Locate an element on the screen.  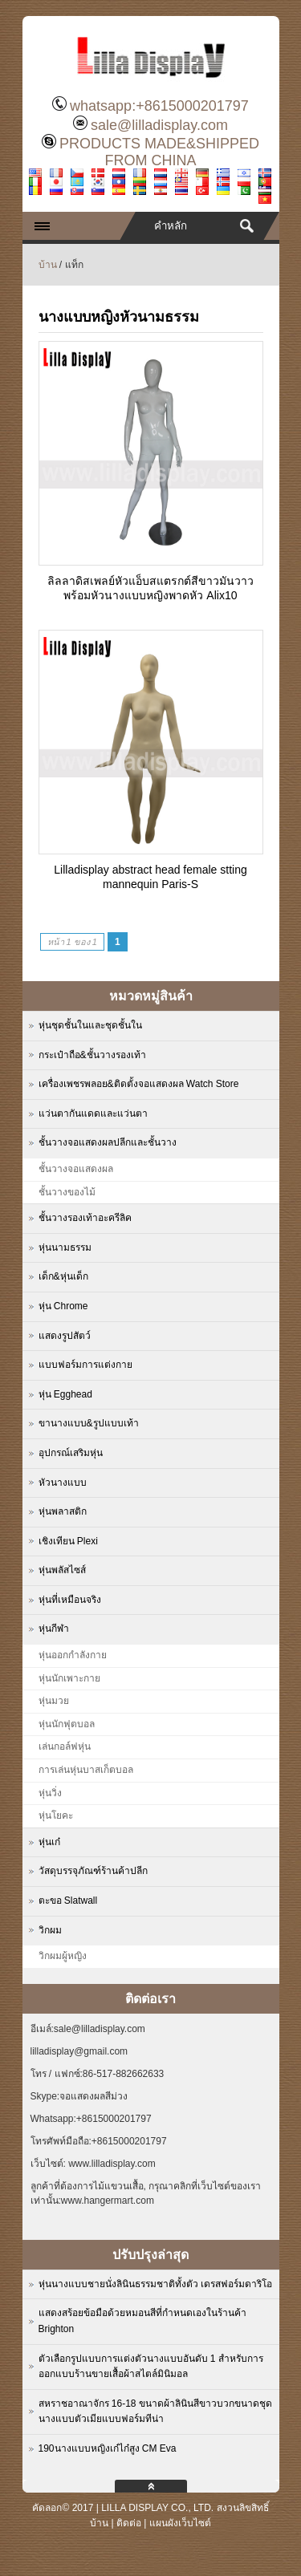
วัสดุบรรจุภัณฑ์ร้านค้าปลีก is located at coordinates (93, 1870).